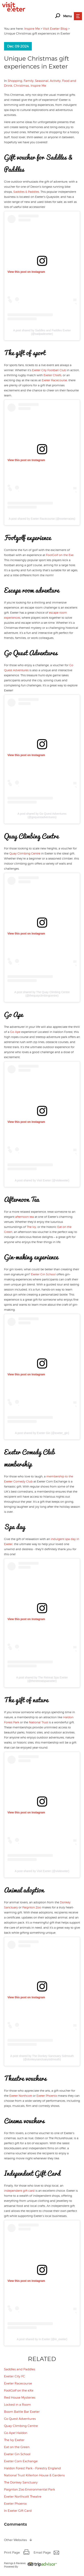  I want to click on A post shared by The Donkey Sanctuary Sidmouth (@donkeysanctuarysidmouth), so click(42, 2057).